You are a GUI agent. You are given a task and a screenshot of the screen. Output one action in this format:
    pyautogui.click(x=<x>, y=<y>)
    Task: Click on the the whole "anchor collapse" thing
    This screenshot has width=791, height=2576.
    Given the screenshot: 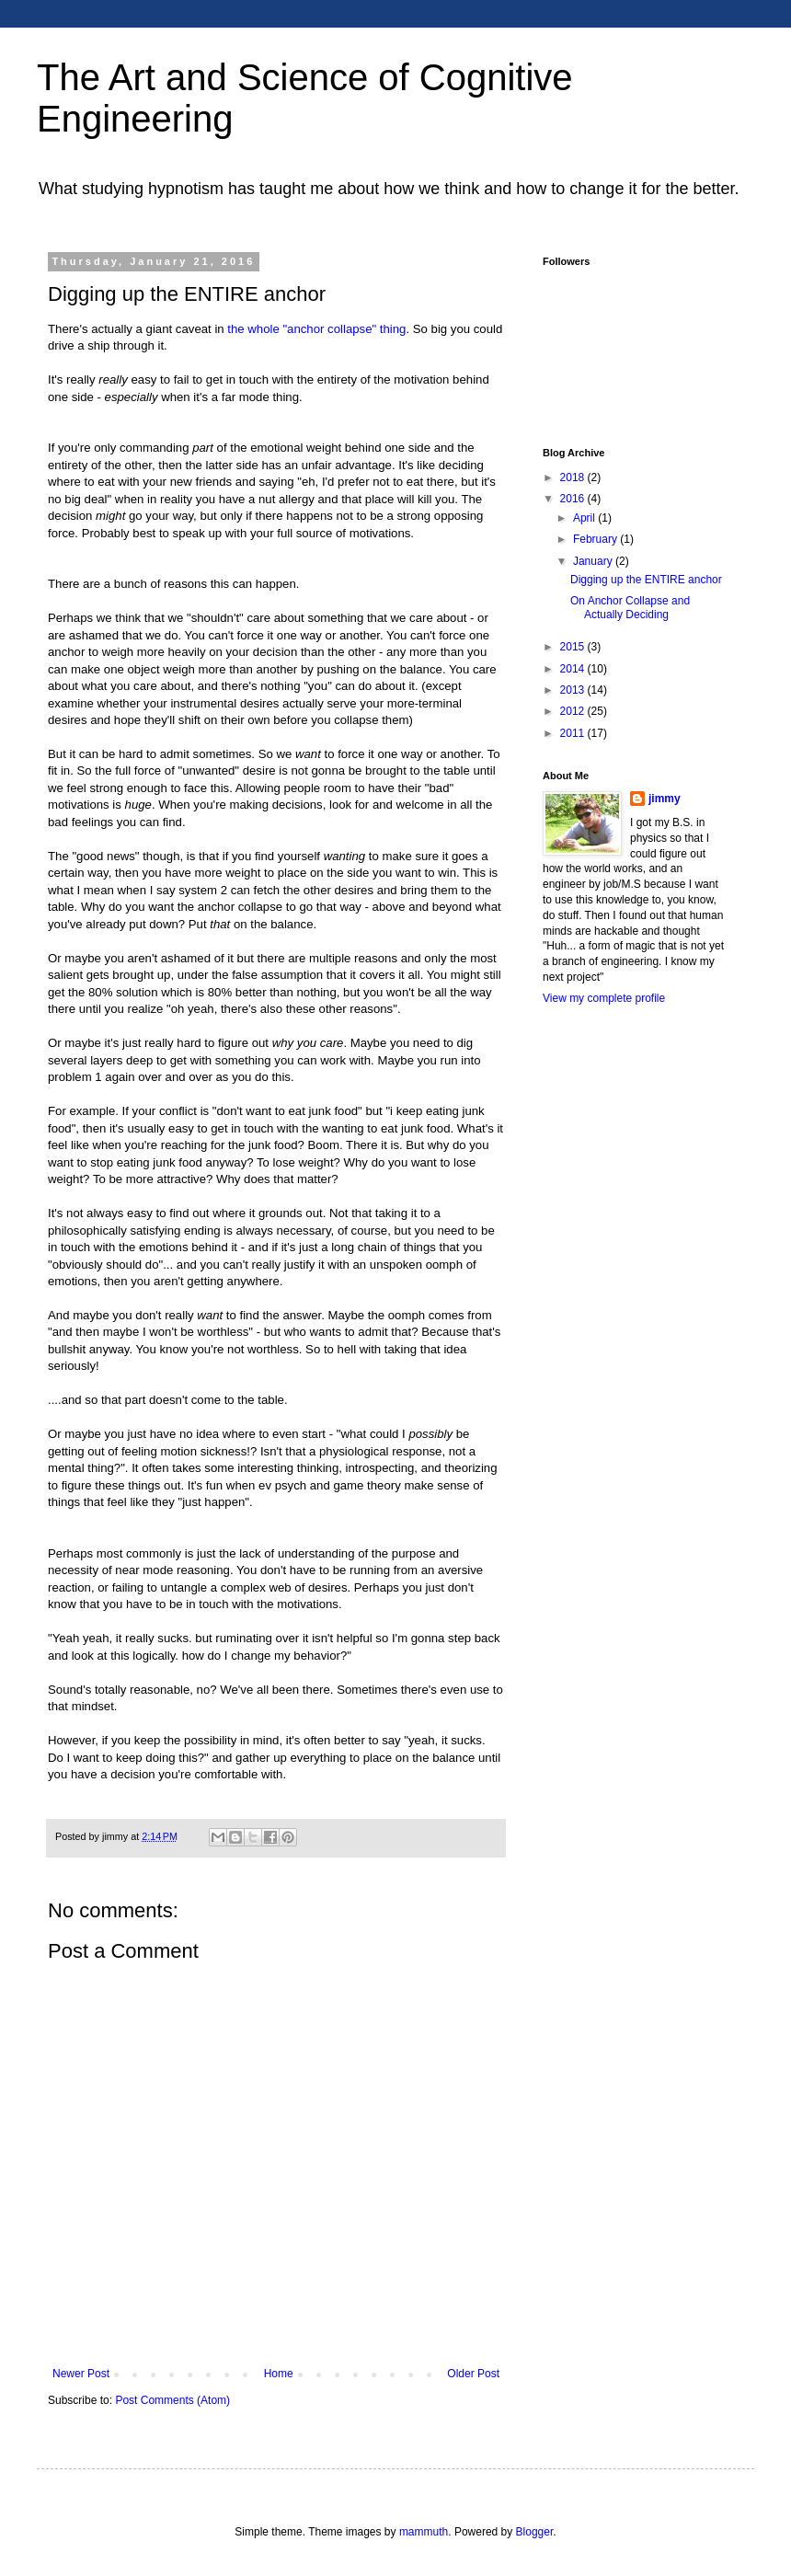 What is the action you would take?
    pyautogui.click(x=316, y=329)
    